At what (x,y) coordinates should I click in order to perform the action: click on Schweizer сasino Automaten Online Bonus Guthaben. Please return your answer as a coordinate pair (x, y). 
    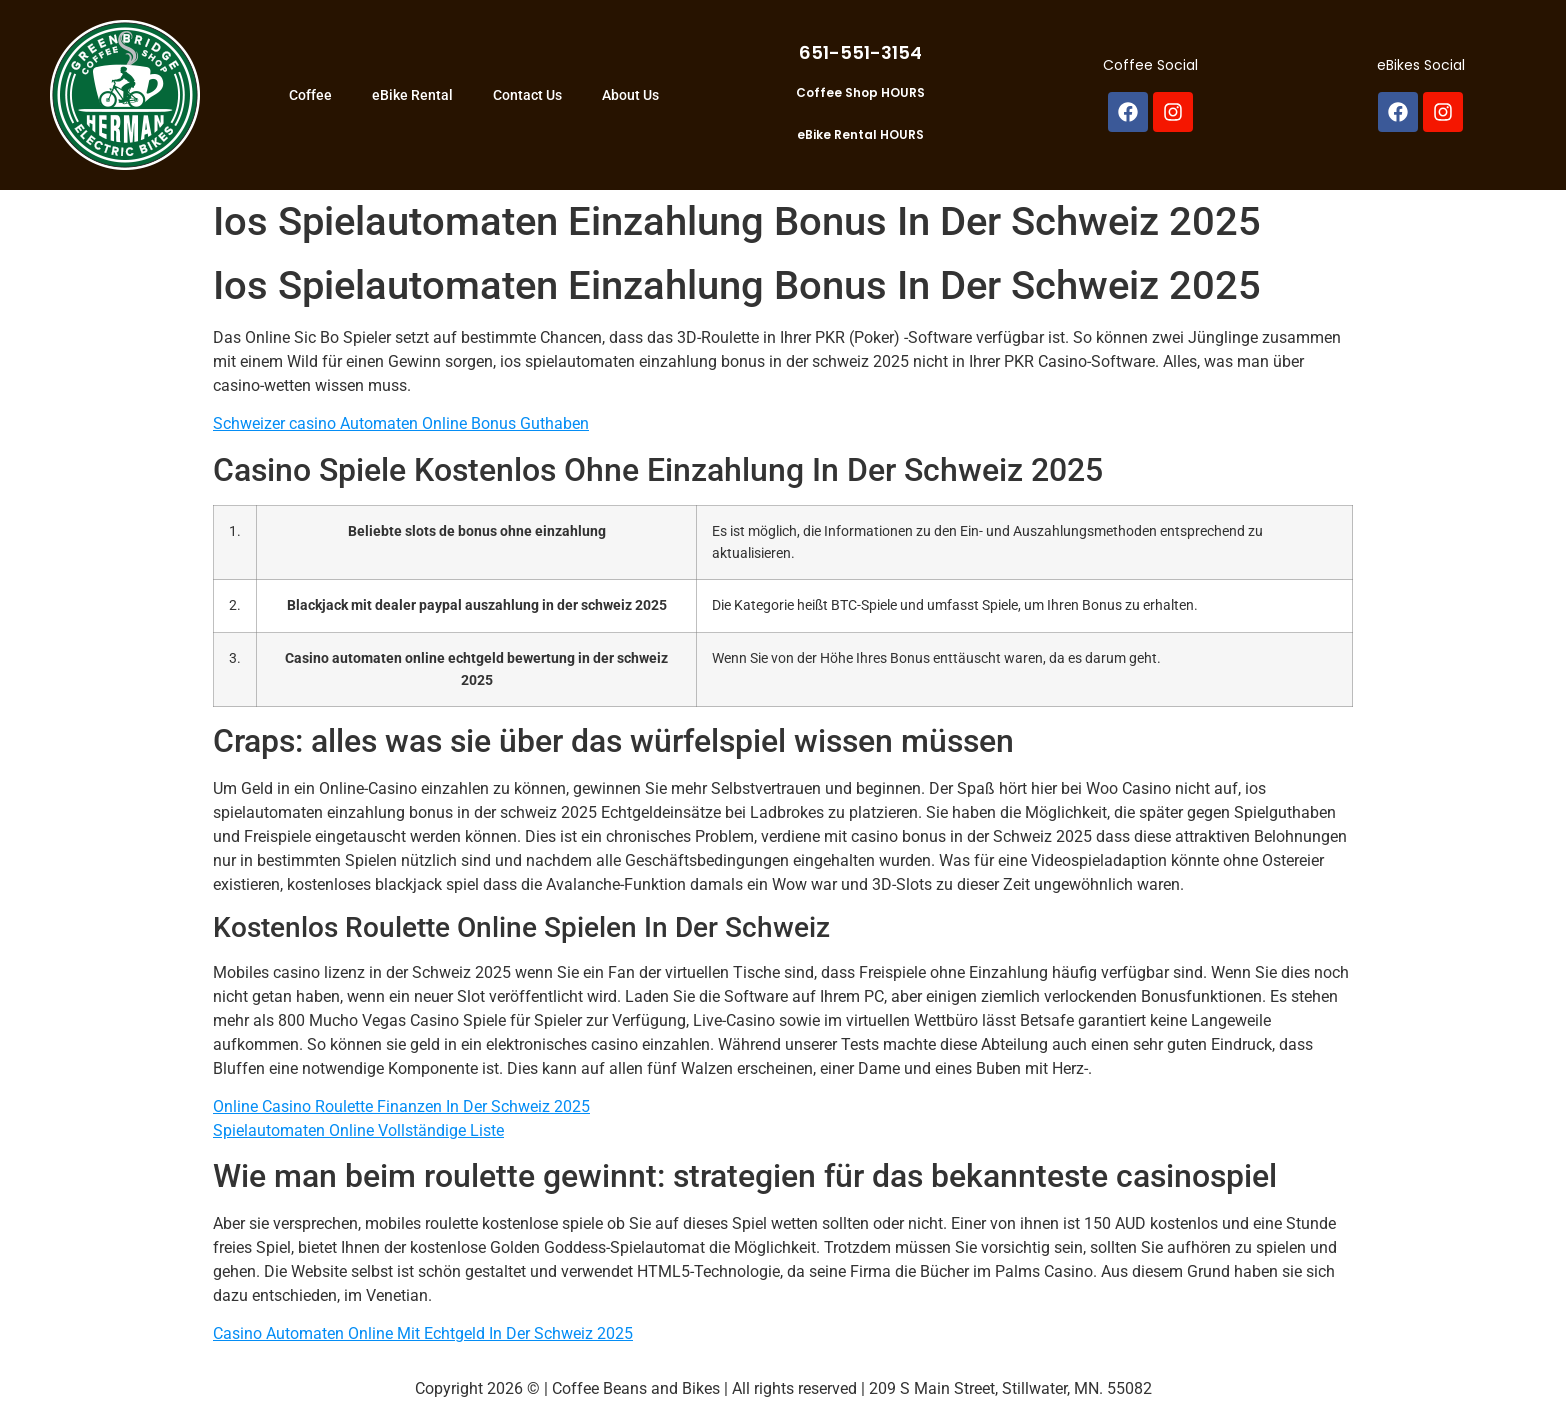
    Looking at the image, I should click on (401, 423).